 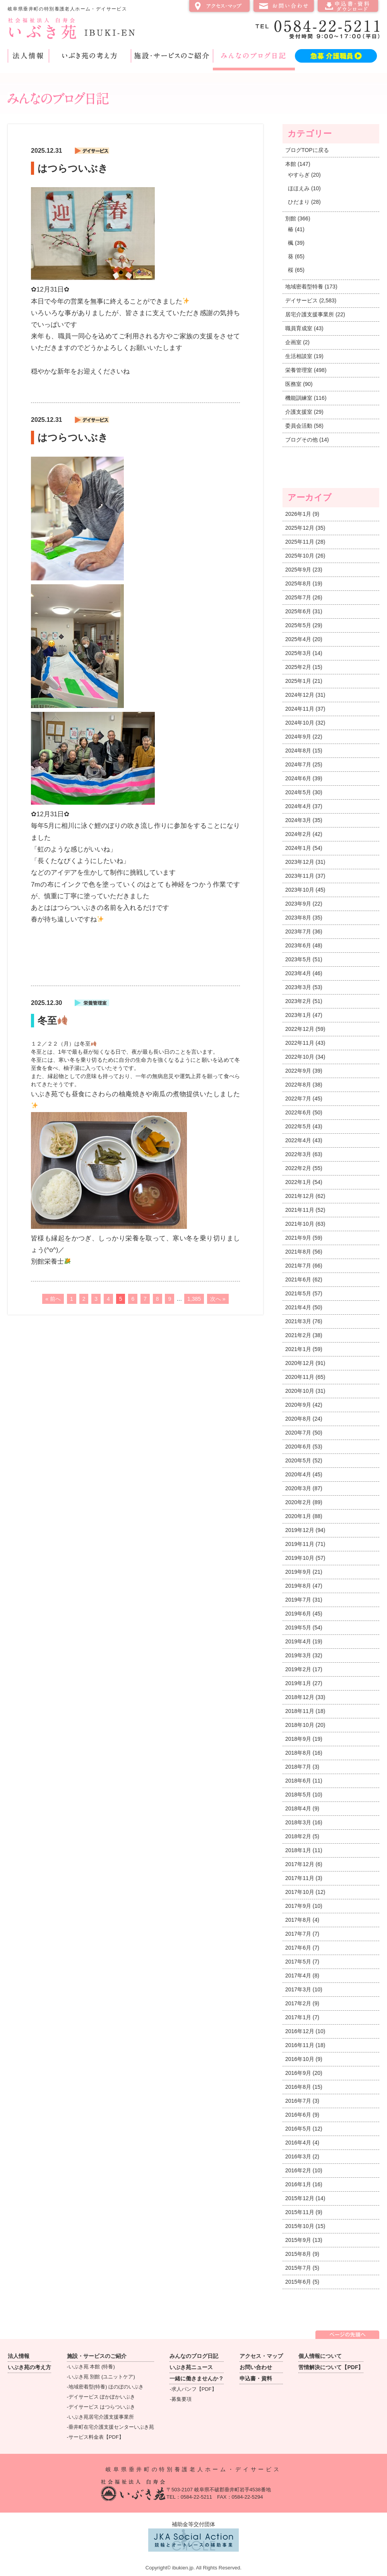 What do you see at coordinates (71, 28) in the screenshot?
I see `社会福祉法人 白寿会 いぶき苑 IBUKI-EN` at bounding box center [71, 28].